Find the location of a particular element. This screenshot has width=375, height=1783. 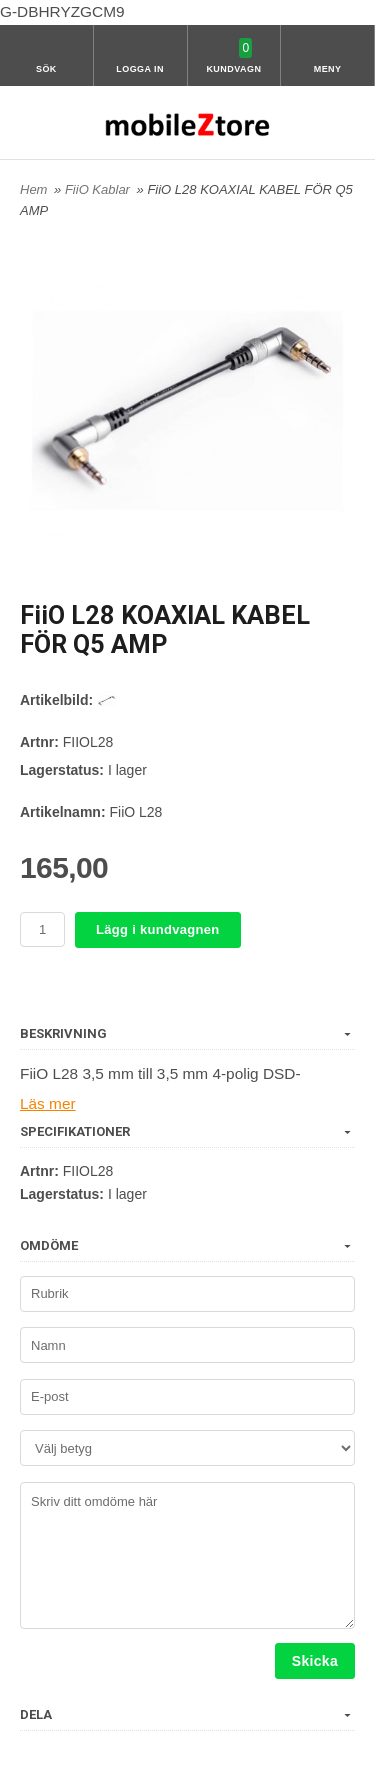

Logga in is located at coordinates (140, 69).